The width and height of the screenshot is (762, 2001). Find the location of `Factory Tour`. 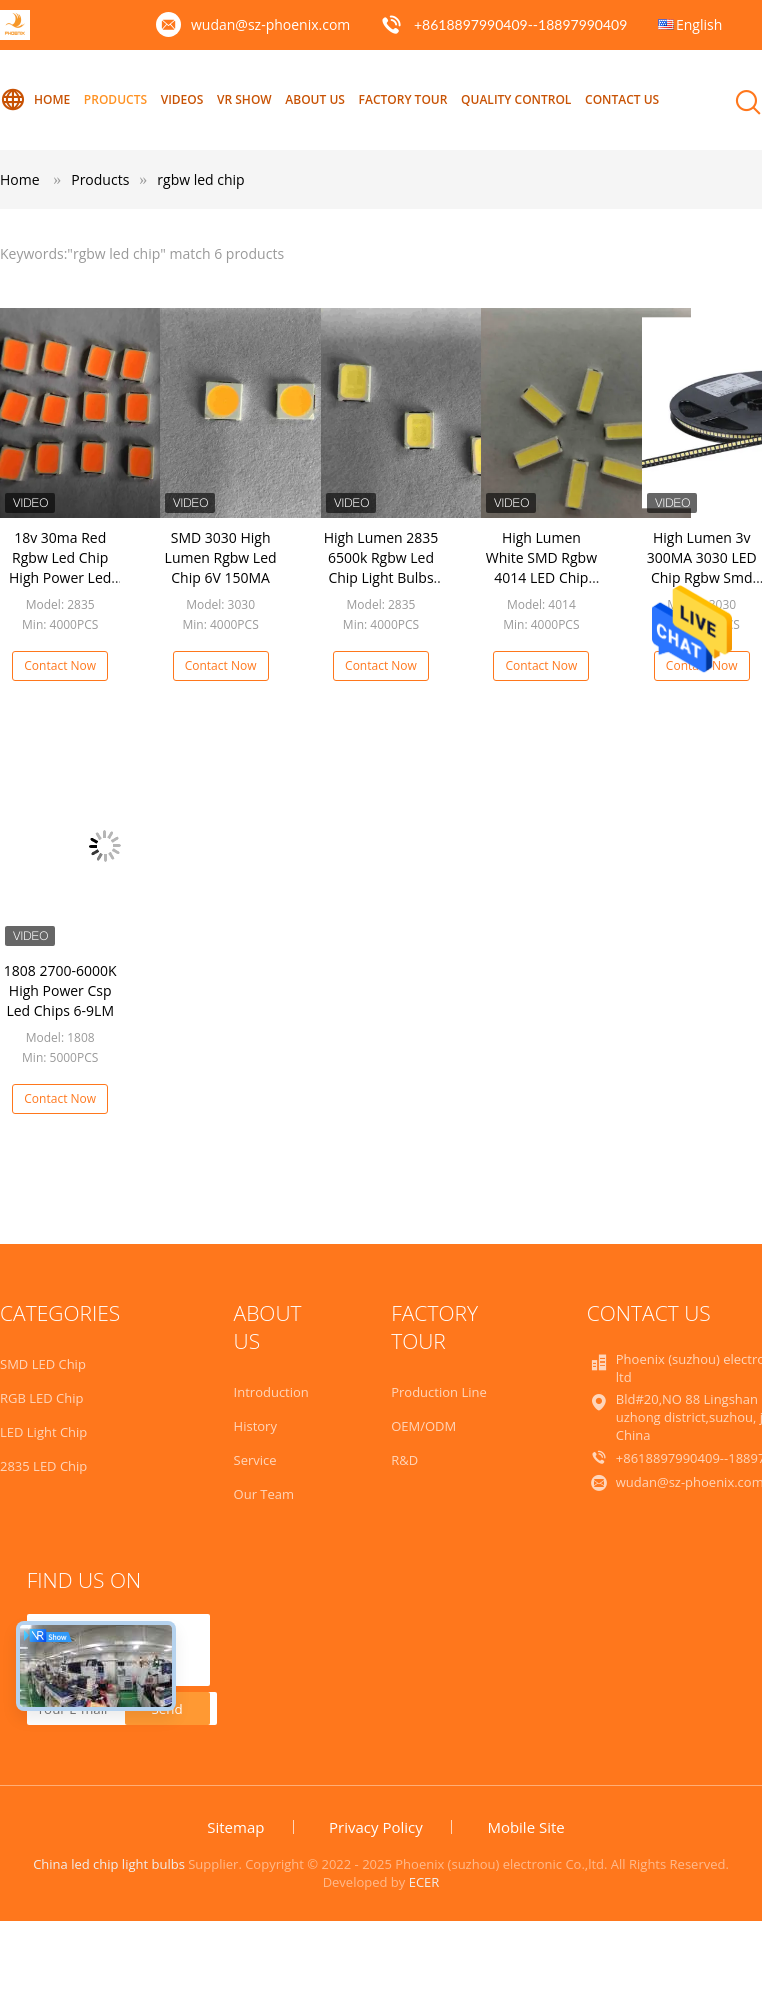

Factory Tour is located at coordinates (403, 99).